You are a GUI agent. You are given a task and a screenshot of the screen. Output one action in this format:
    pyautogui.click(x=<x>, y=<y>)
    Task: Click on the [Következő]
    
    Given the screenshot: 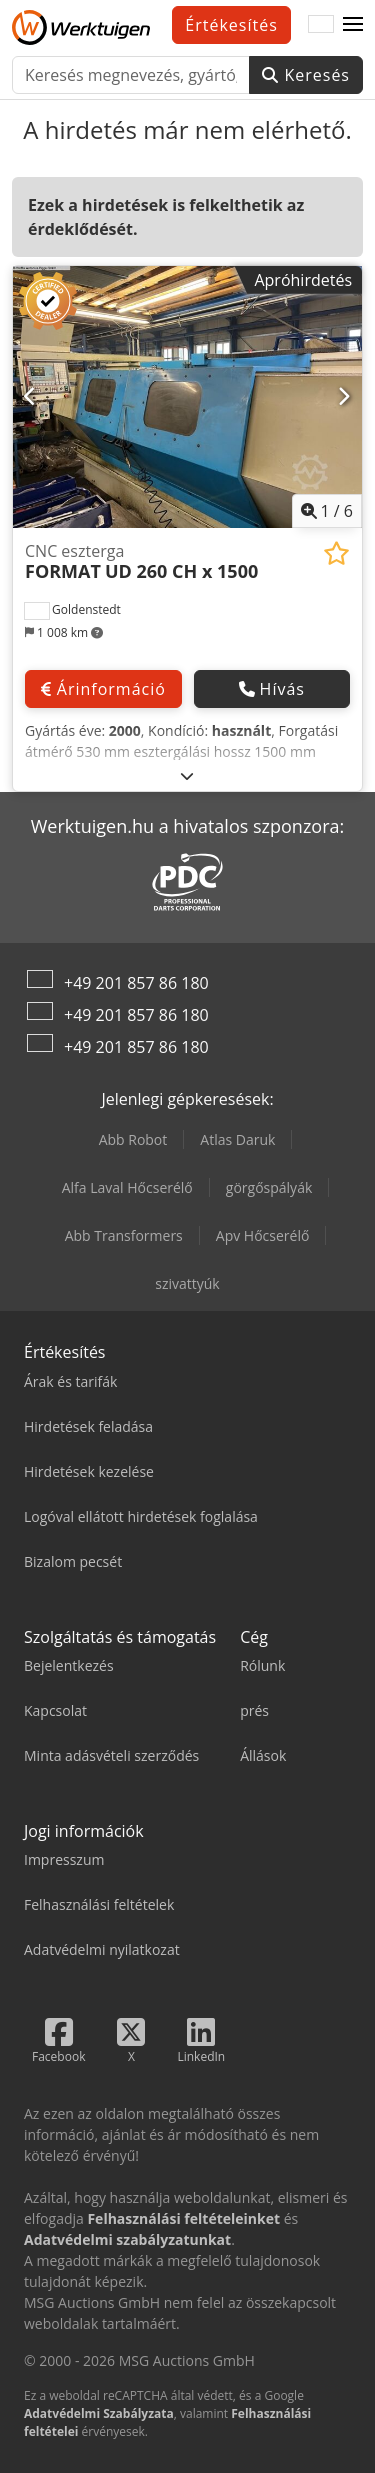 What is the action you would take?
    pyautogui.click(x=344, y=397)
    